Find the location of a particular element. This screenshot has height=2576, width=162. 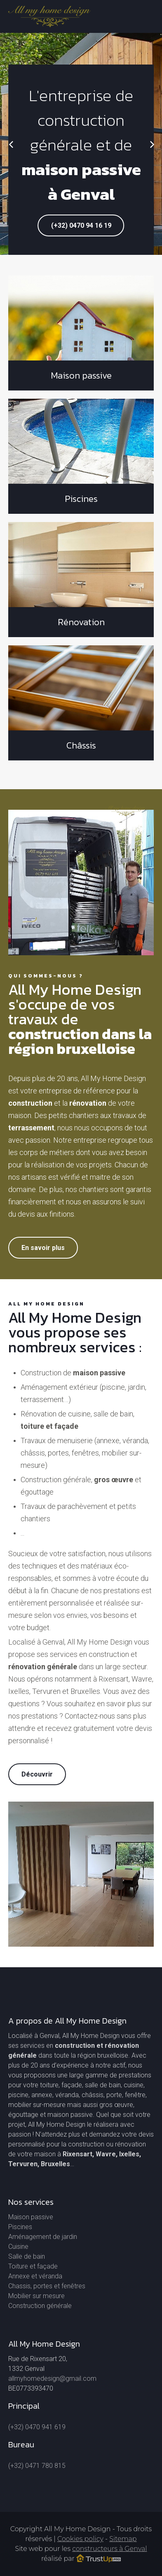

En savoir plus is located at coordinates (43, 1248).